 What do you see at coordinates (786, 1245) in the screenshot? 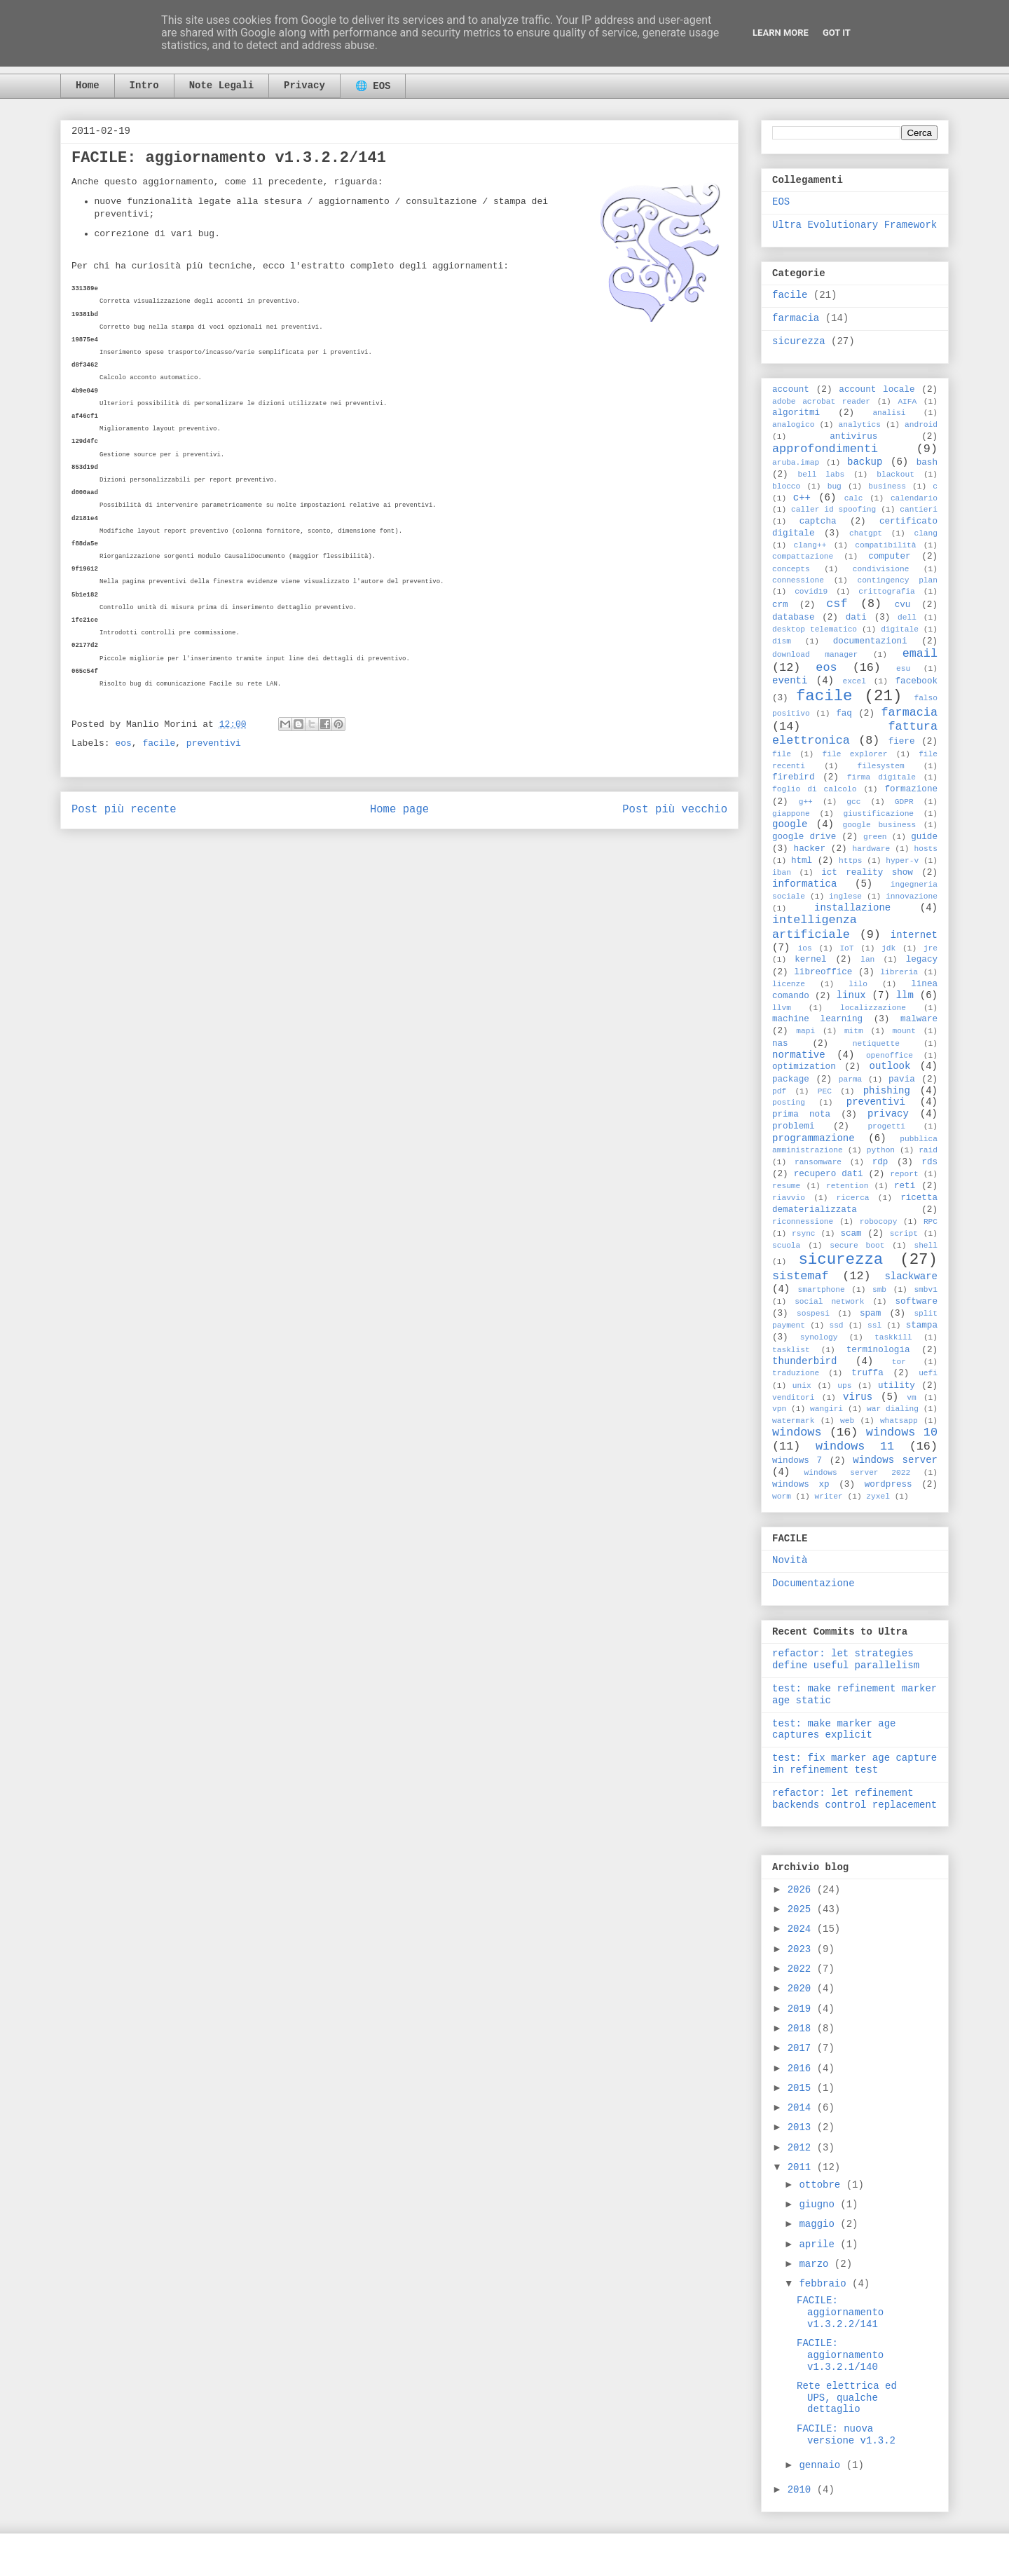
I see `scuola` at bounding box center [786, 1245].